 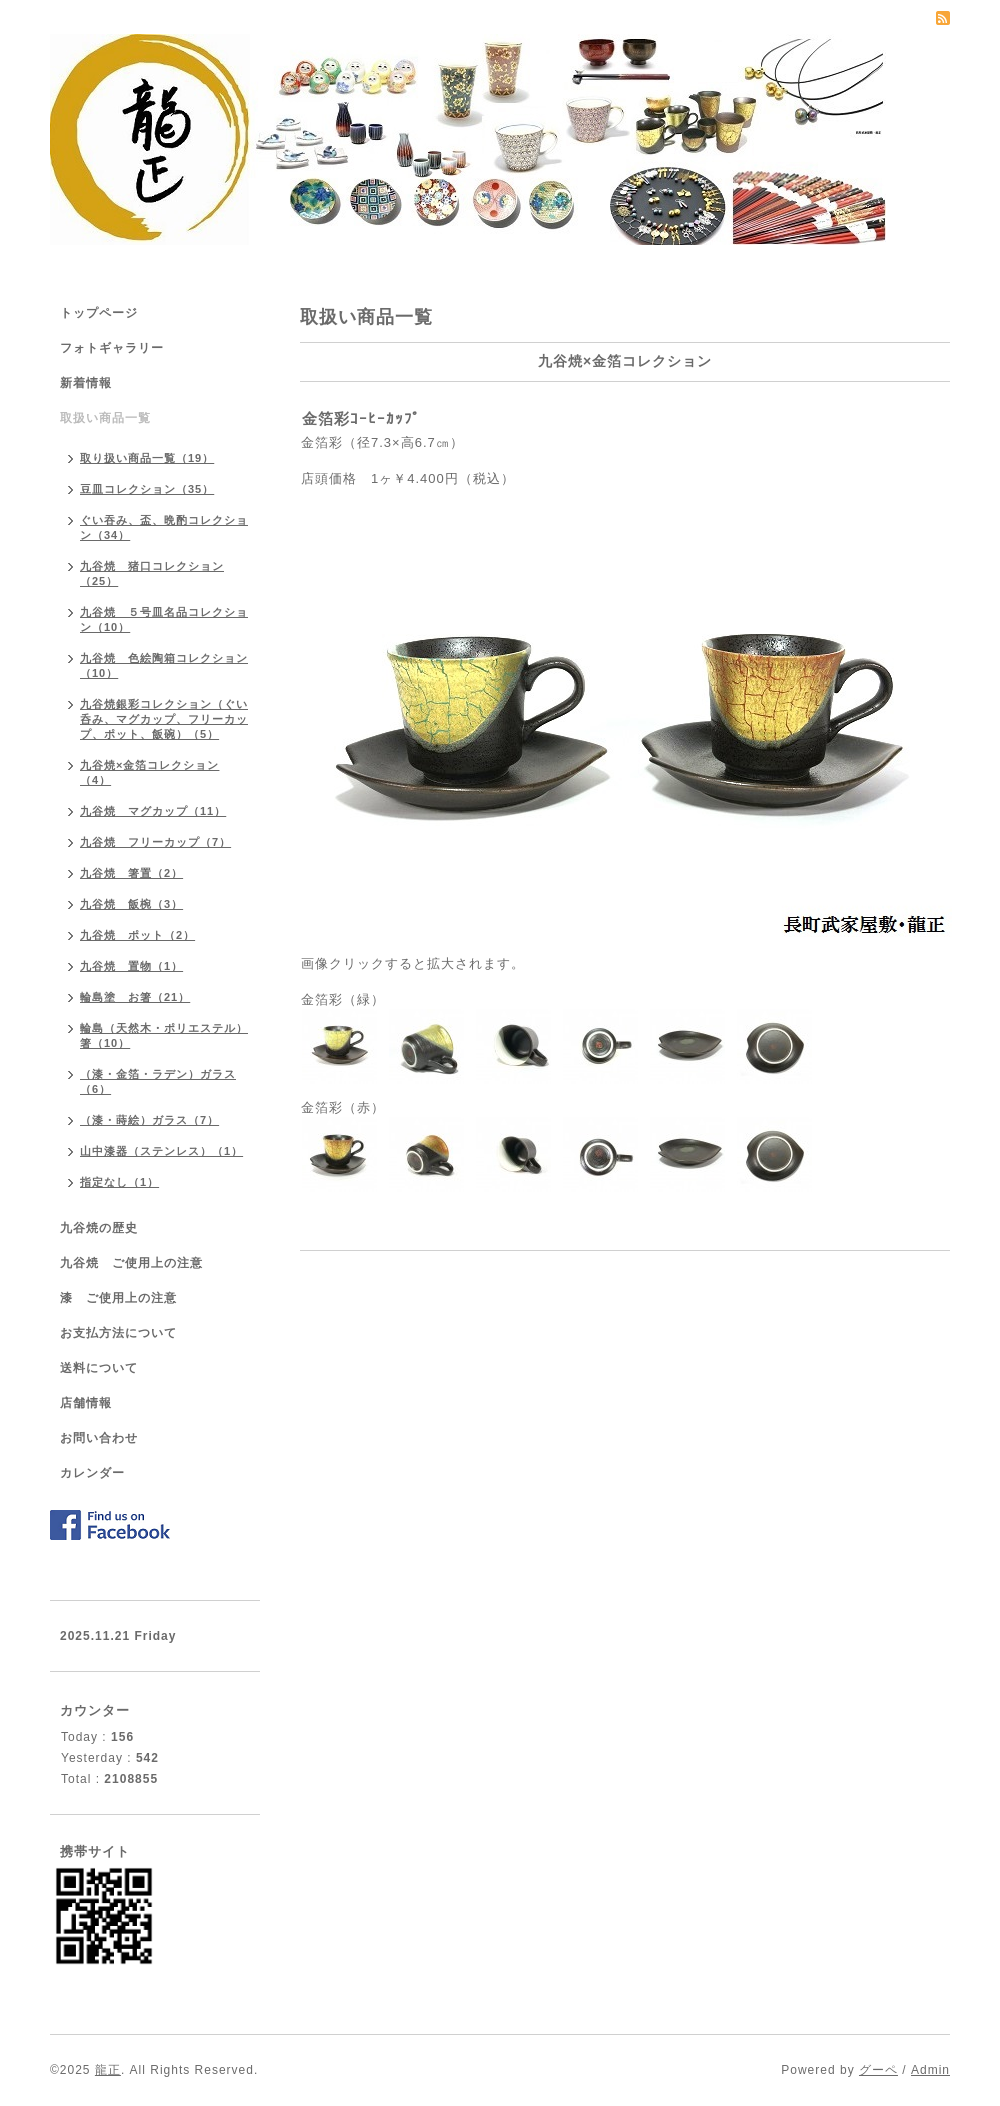 What do you see at coordinates (164, 527) in the screenshot?
I see `ぐい吞み、盃、晩酌コレクション（34）` at bounding box center [164, 527].